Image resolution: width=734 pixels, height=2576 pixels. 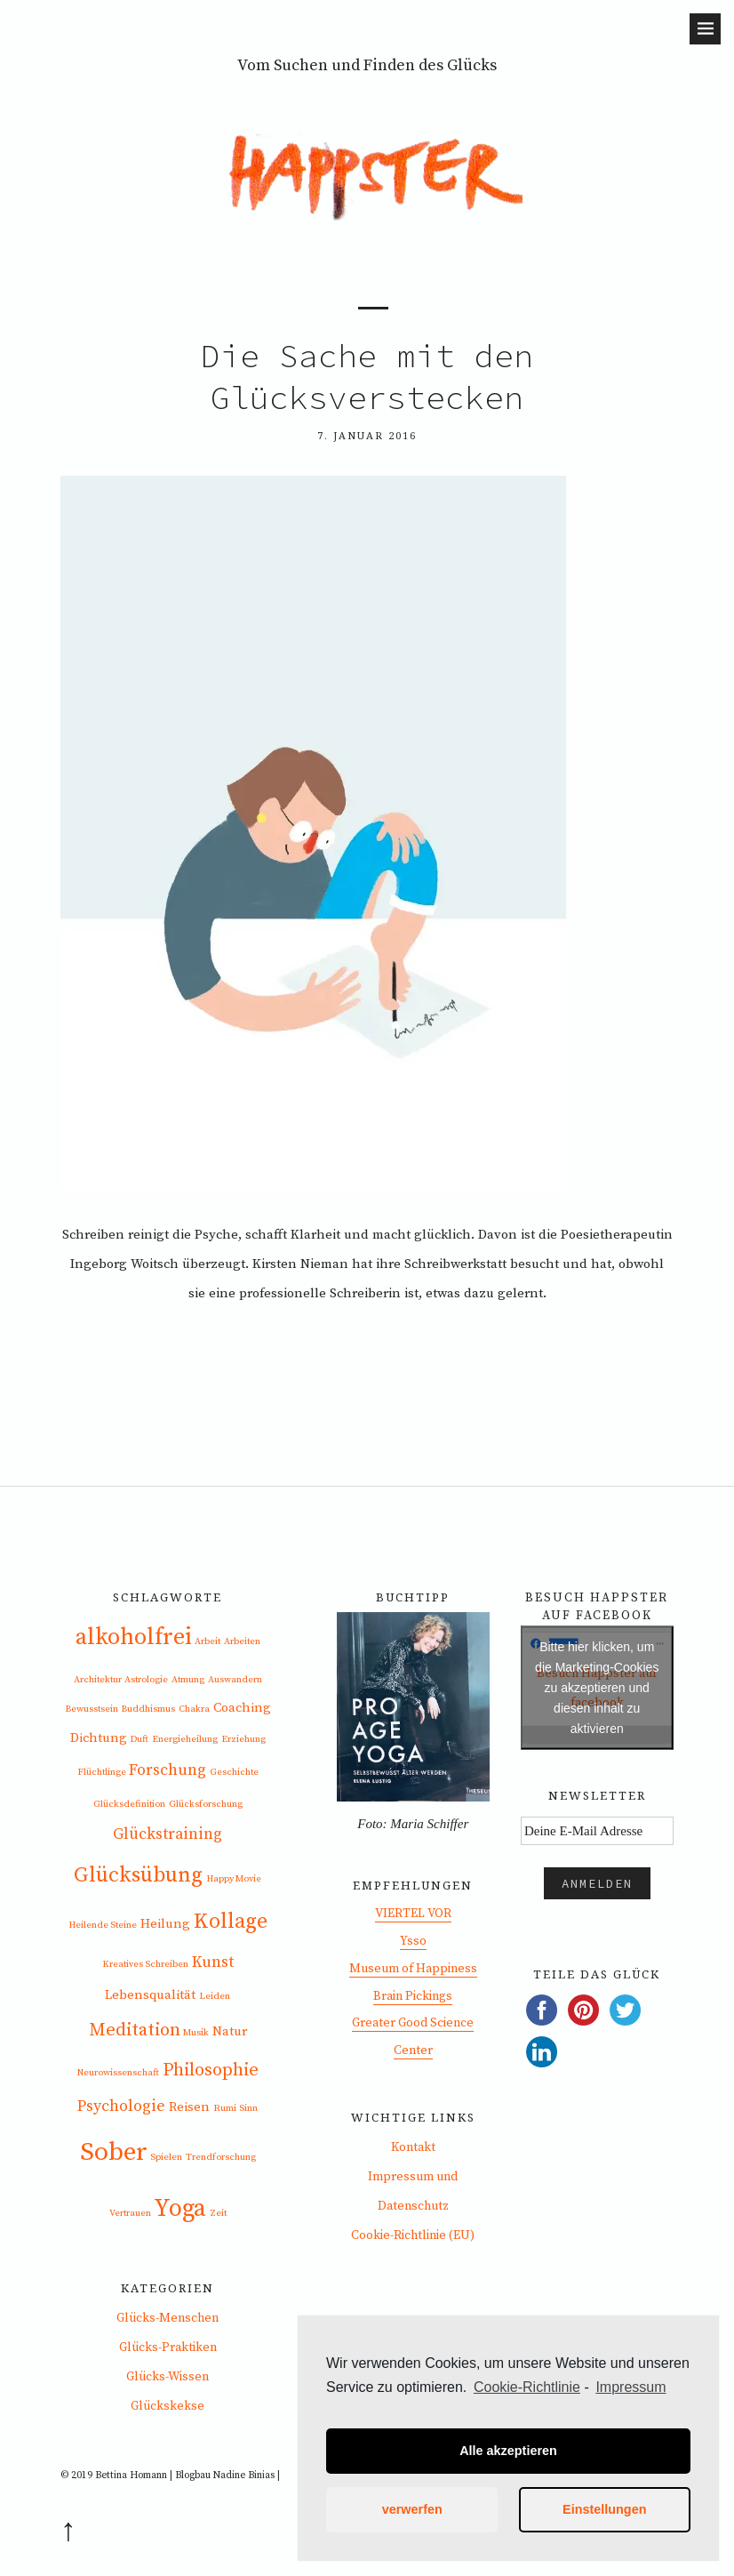 What do you see at coordinates (146, 1679) in the screenshot?
I see `Astrologie [Astrologie (1 Eintrag)]` at bounding box center [146, 1679].